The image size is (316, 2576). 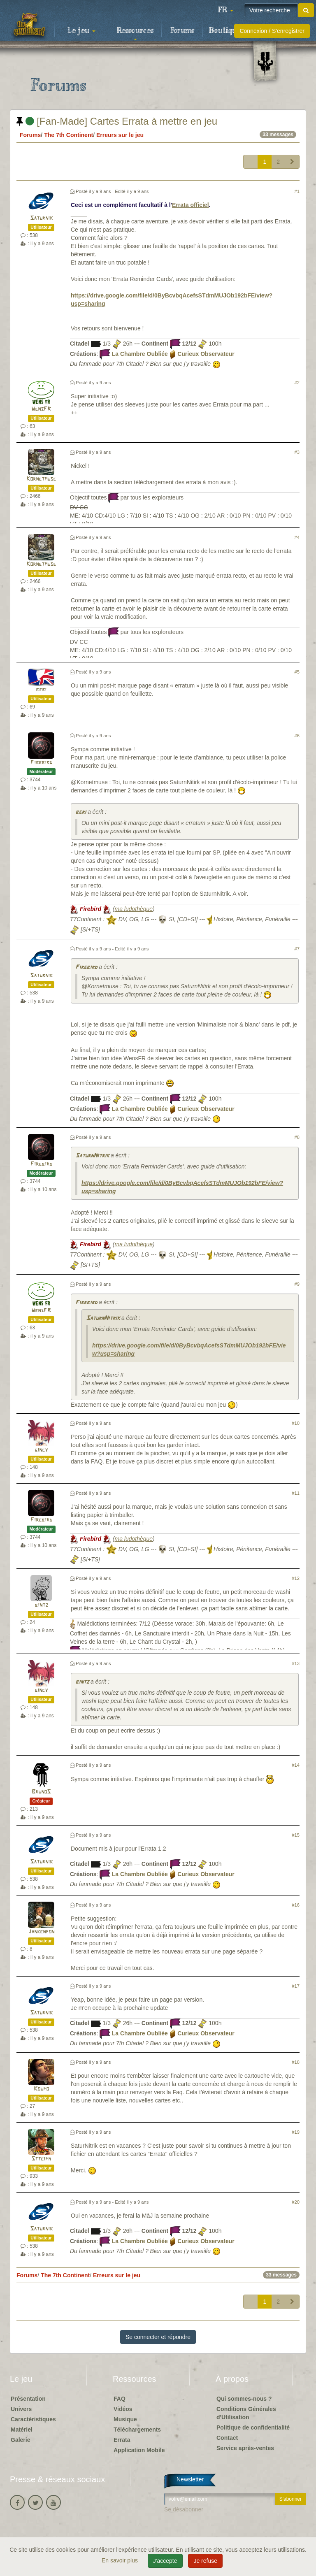 What do you see at coordinates (20, 2440) in the screenshot?
I see `Galerie` at bounding box center [20, 2440].